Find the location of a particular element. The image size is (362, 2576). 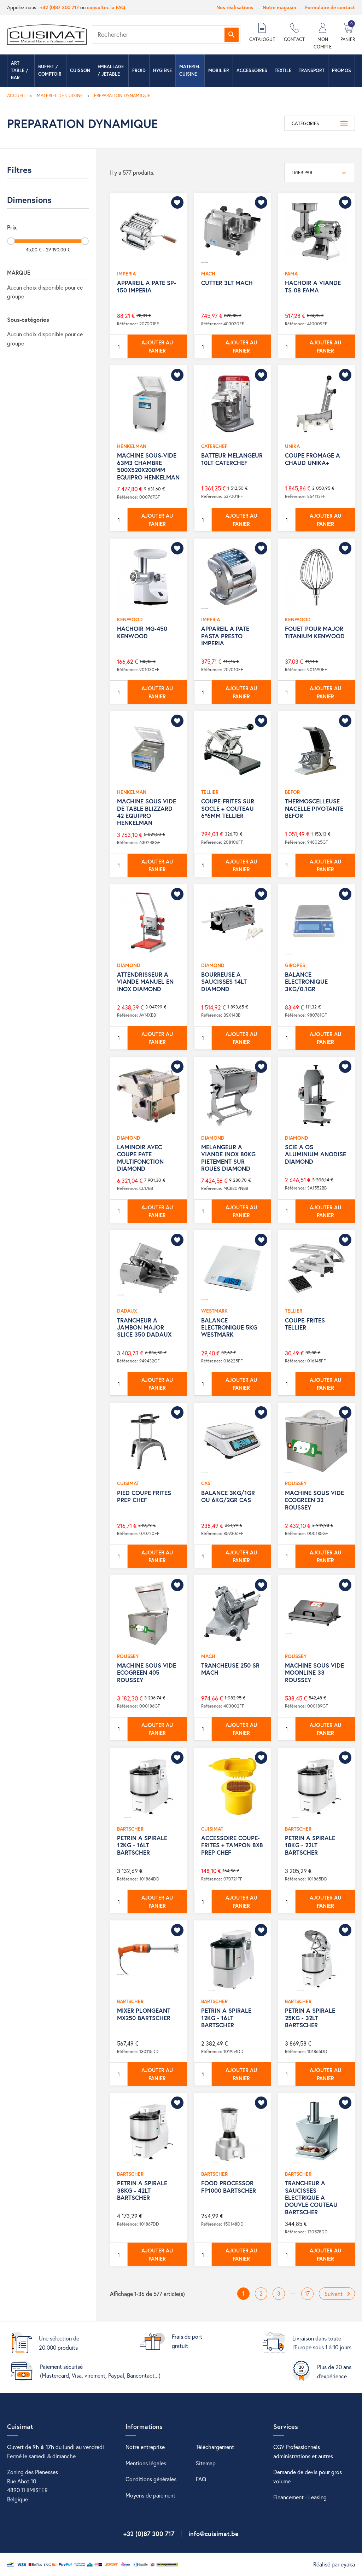

consultez la FAQ is located at coordinates (106, 7).